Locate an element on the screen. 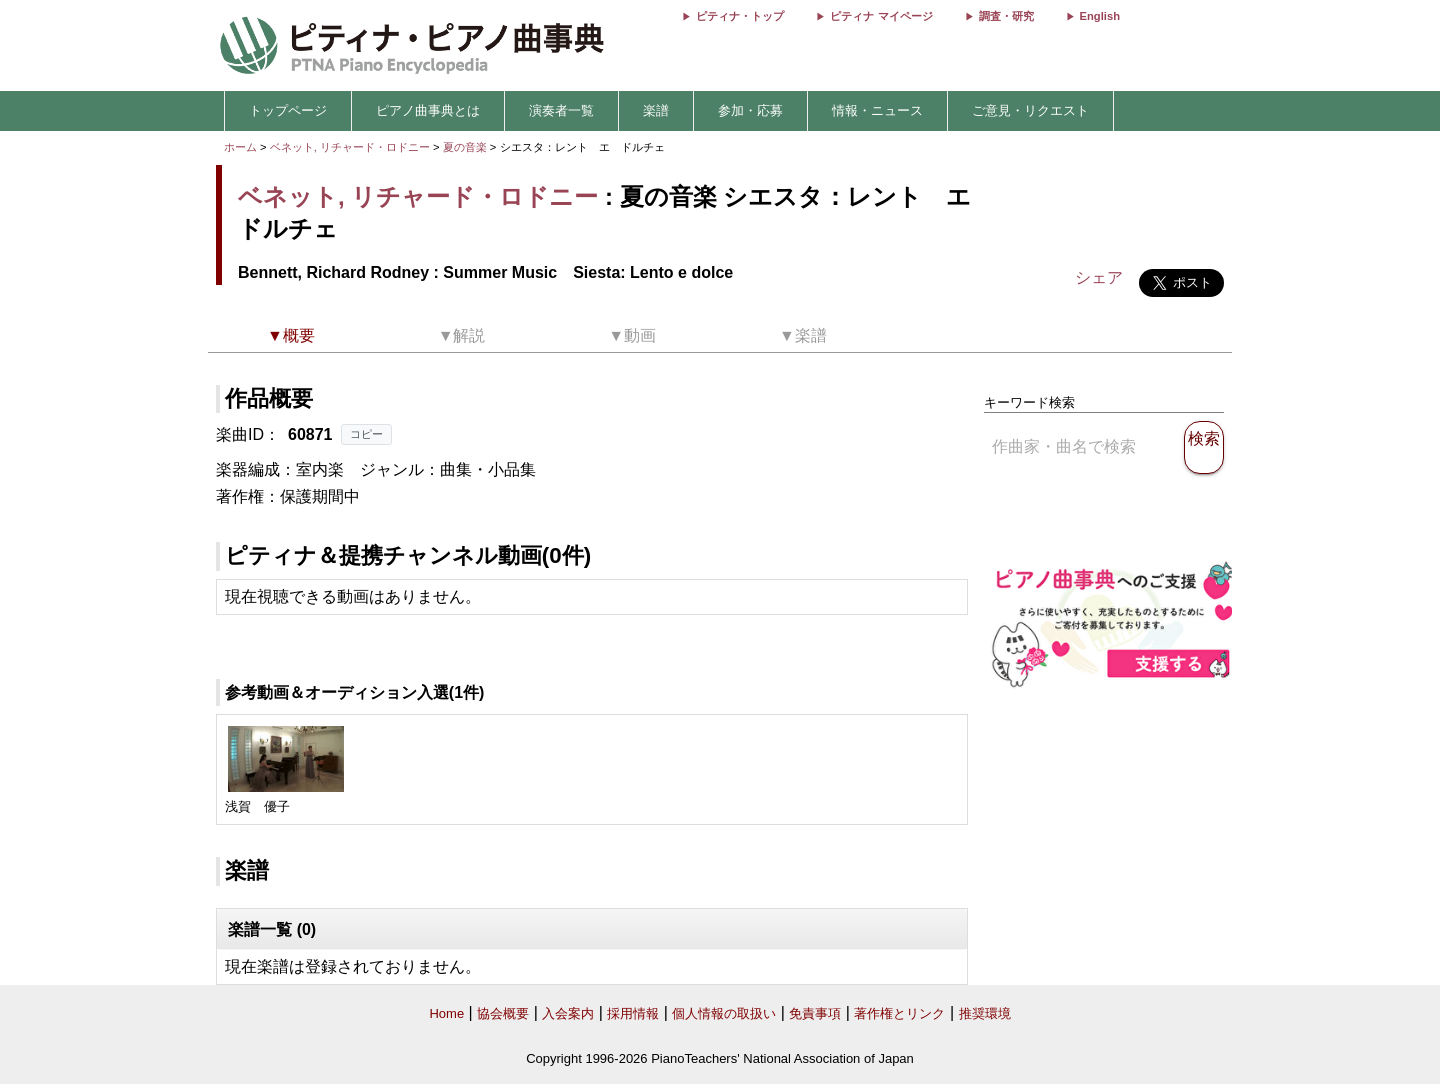  協会概要 is located at coordinates (503, 1013).